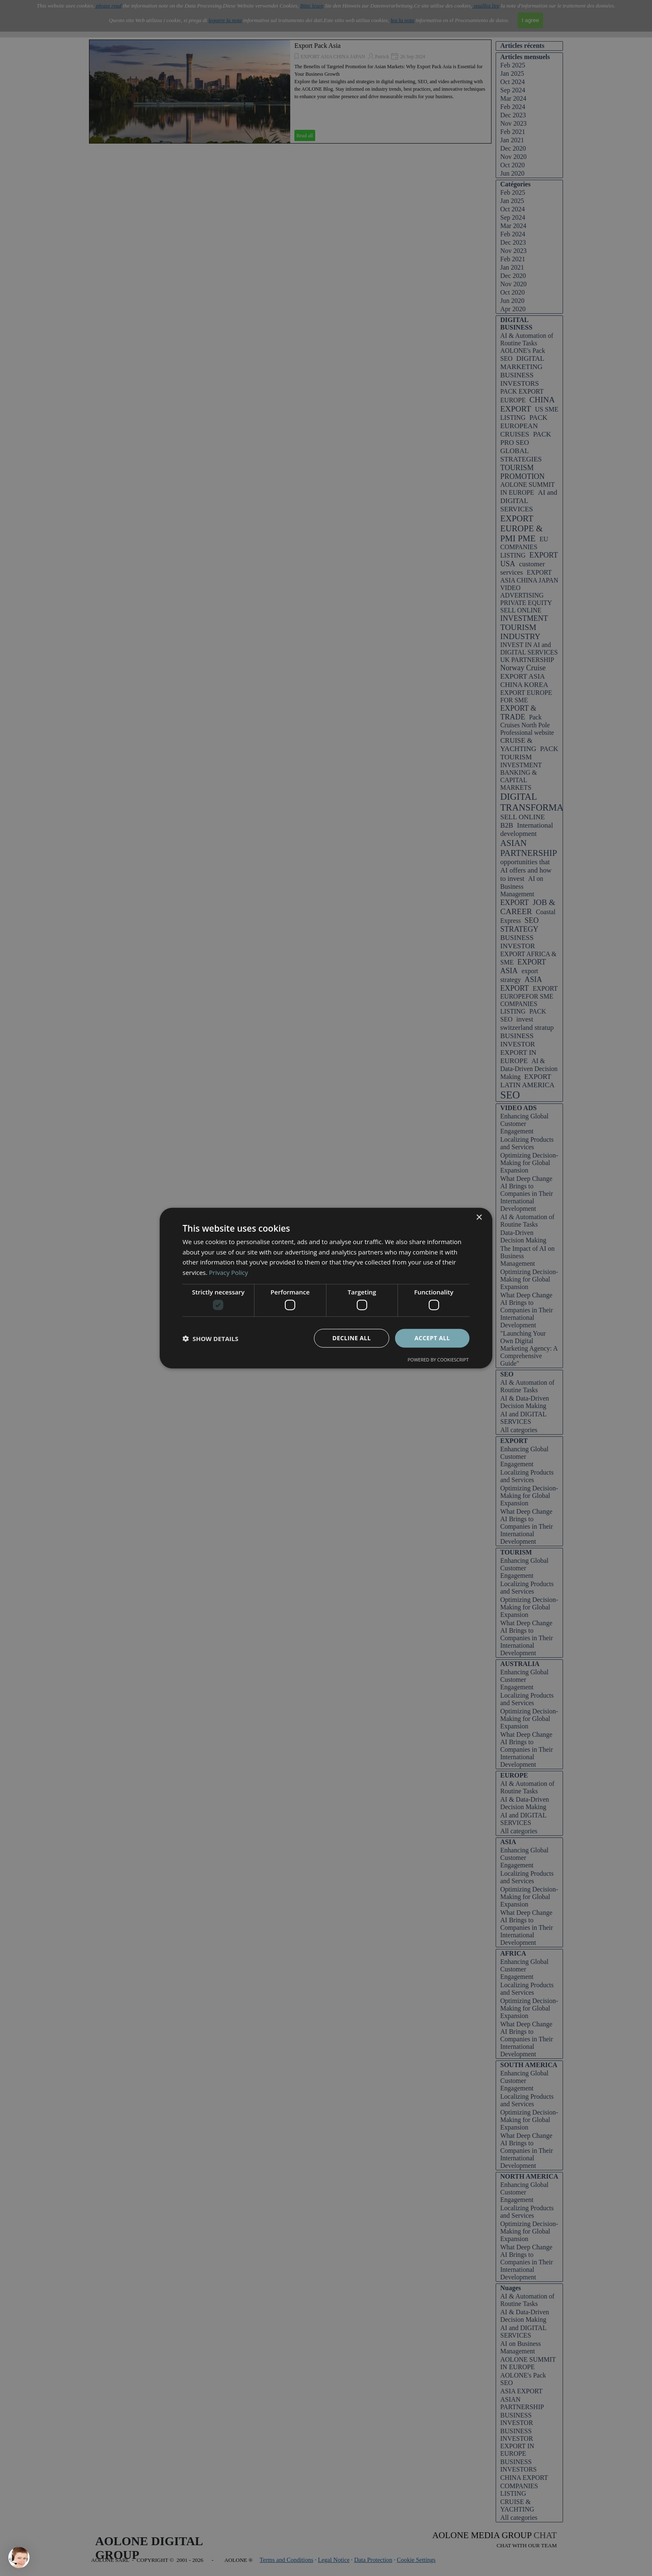 The width and height of the screenshot is (652, 2576). What do you see at coordinates (228, 1272) in the screenshot?
I see `Privacy Policy [Privacy Policy, opens a new window]` at bounding box center [228, 1272].